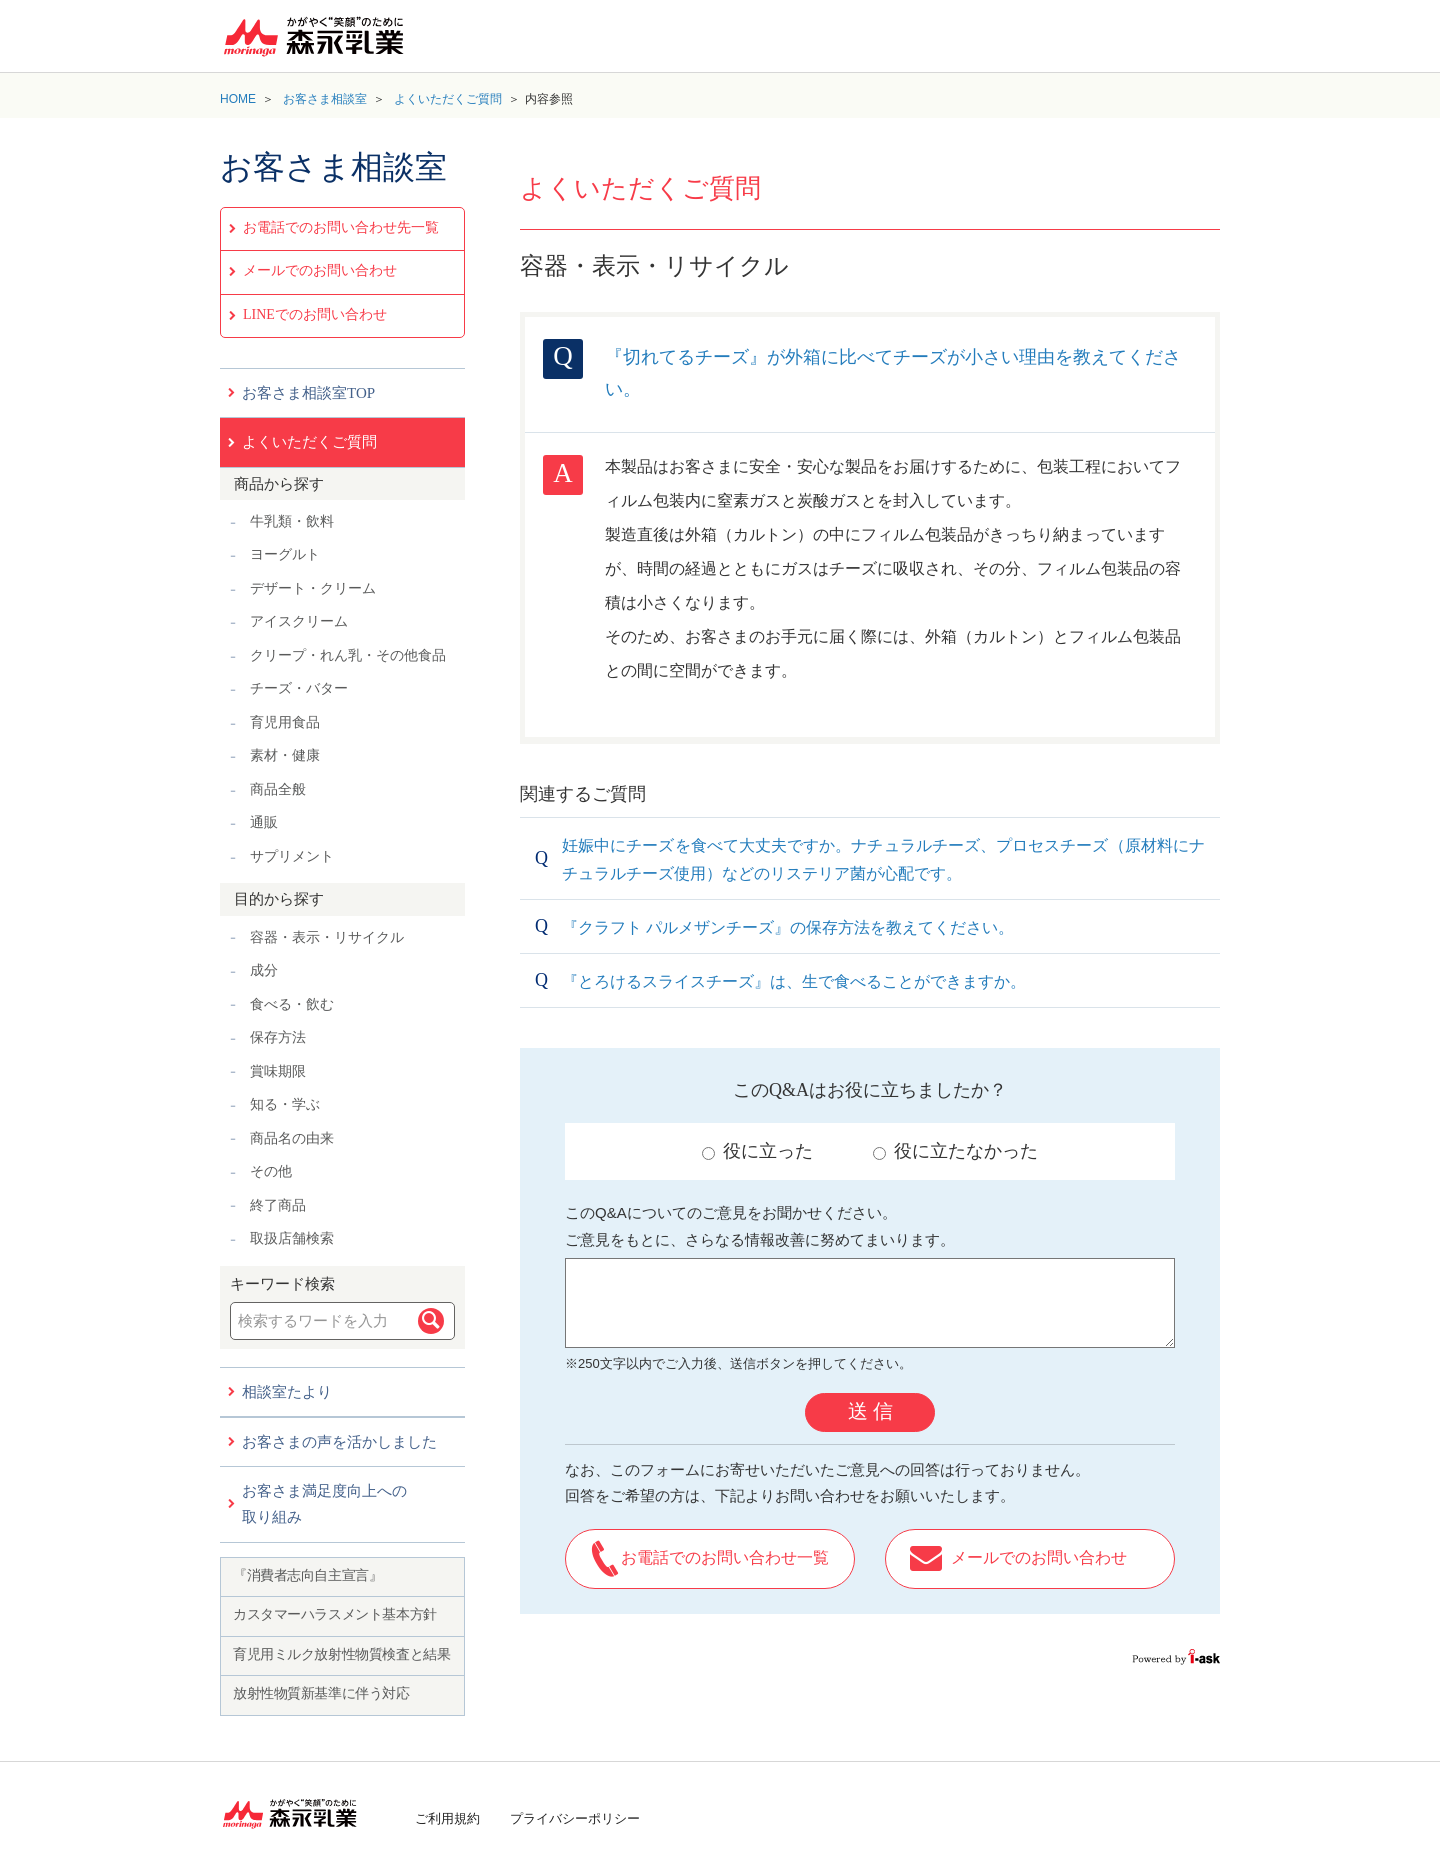 The width and height of the screenshot is (1440, 1858). Describe the element at coordinates (285, 722) in the screenshot. I see `育児用食品` at that location.